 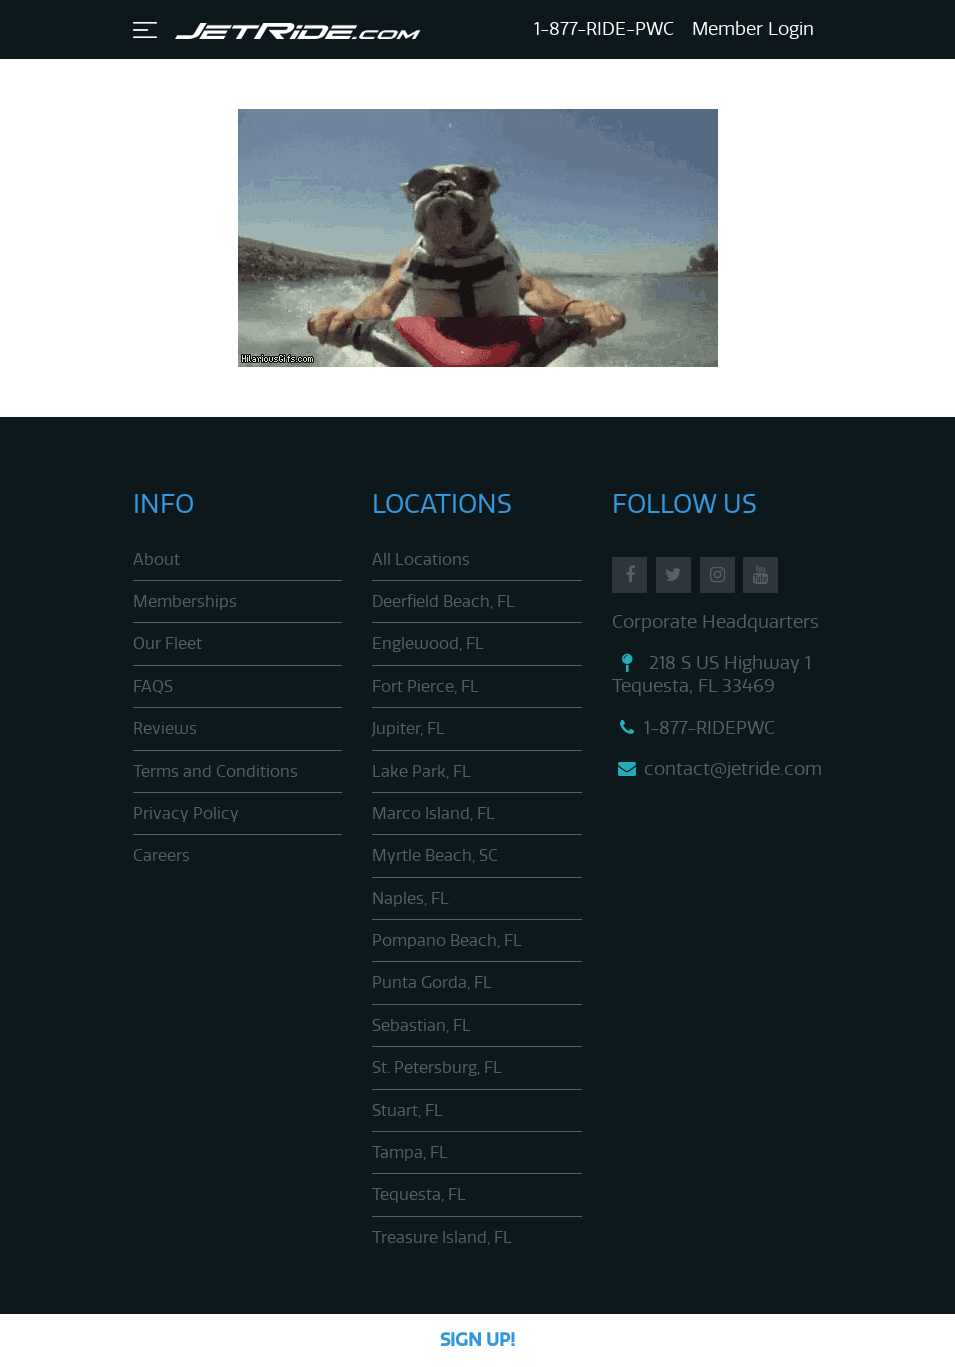 I want to click on Myrtle Beach, SC, so click(x=435, y=855).